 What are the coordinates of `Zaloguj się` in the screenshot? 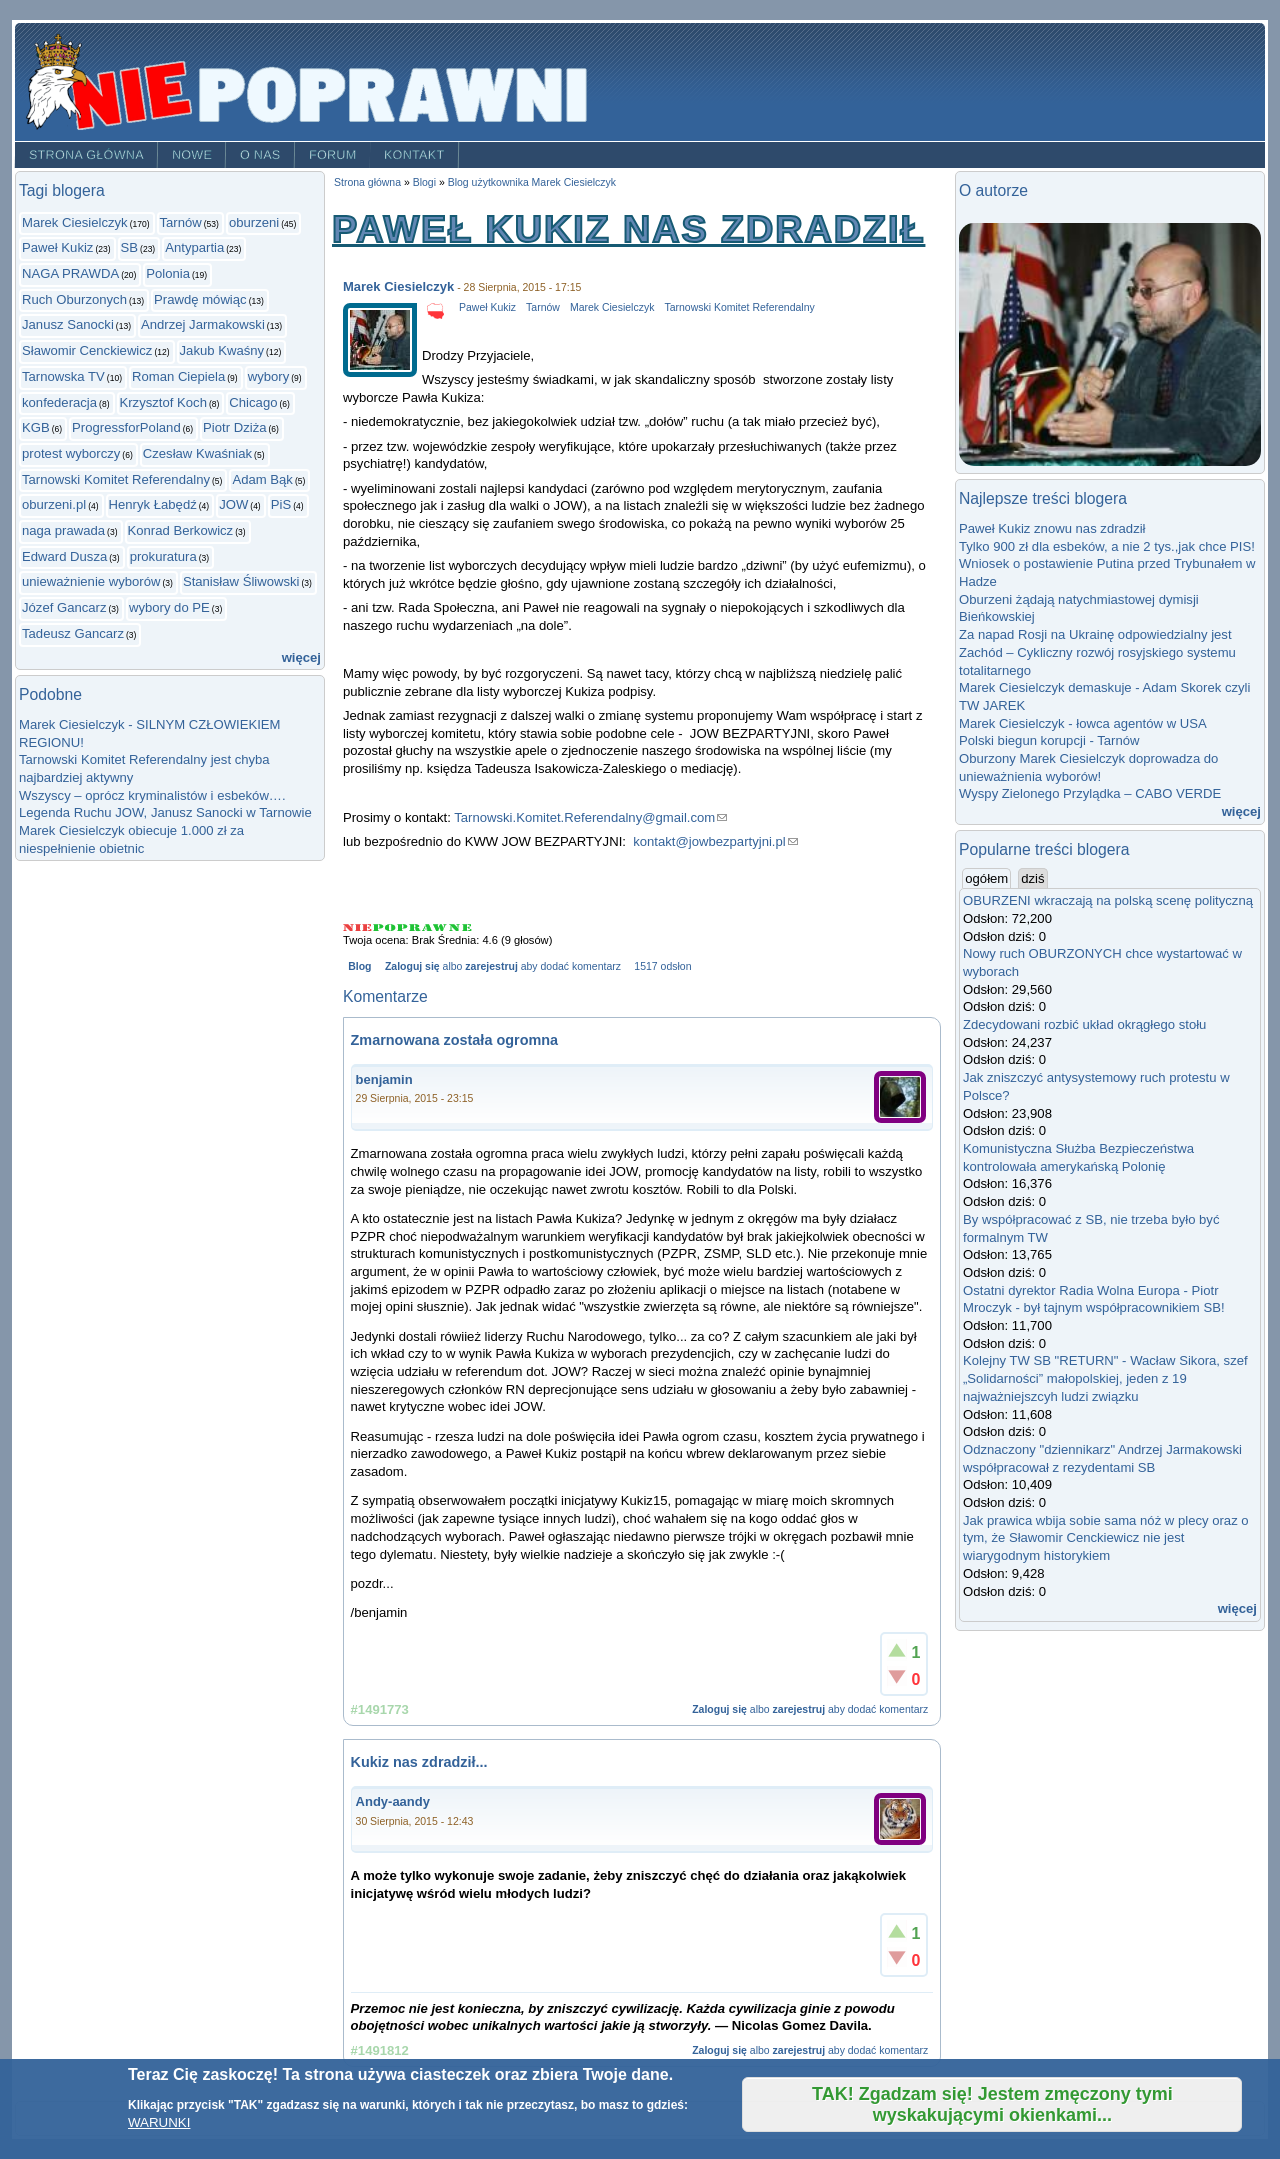 It's located at (412, 966).